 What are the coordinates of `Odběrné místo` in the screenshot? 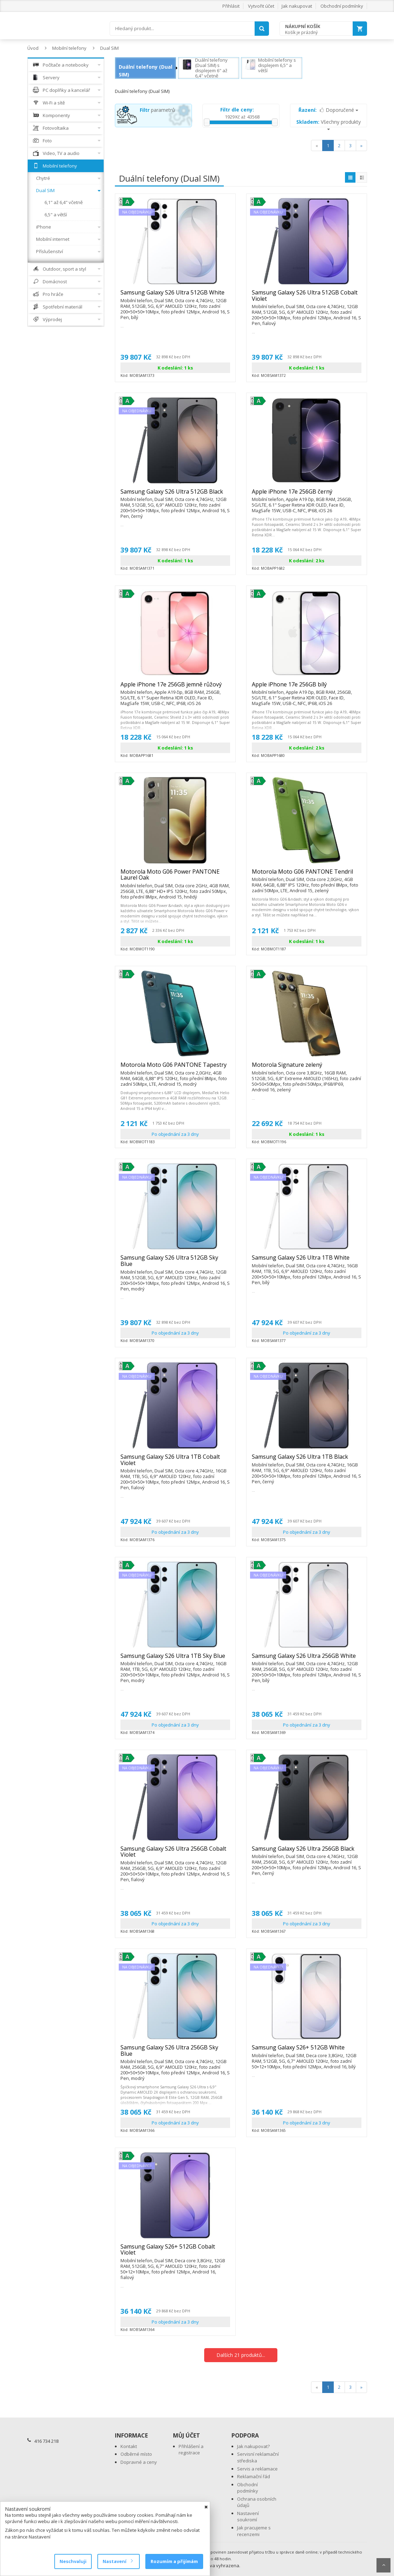 It's located at (136, 2454).